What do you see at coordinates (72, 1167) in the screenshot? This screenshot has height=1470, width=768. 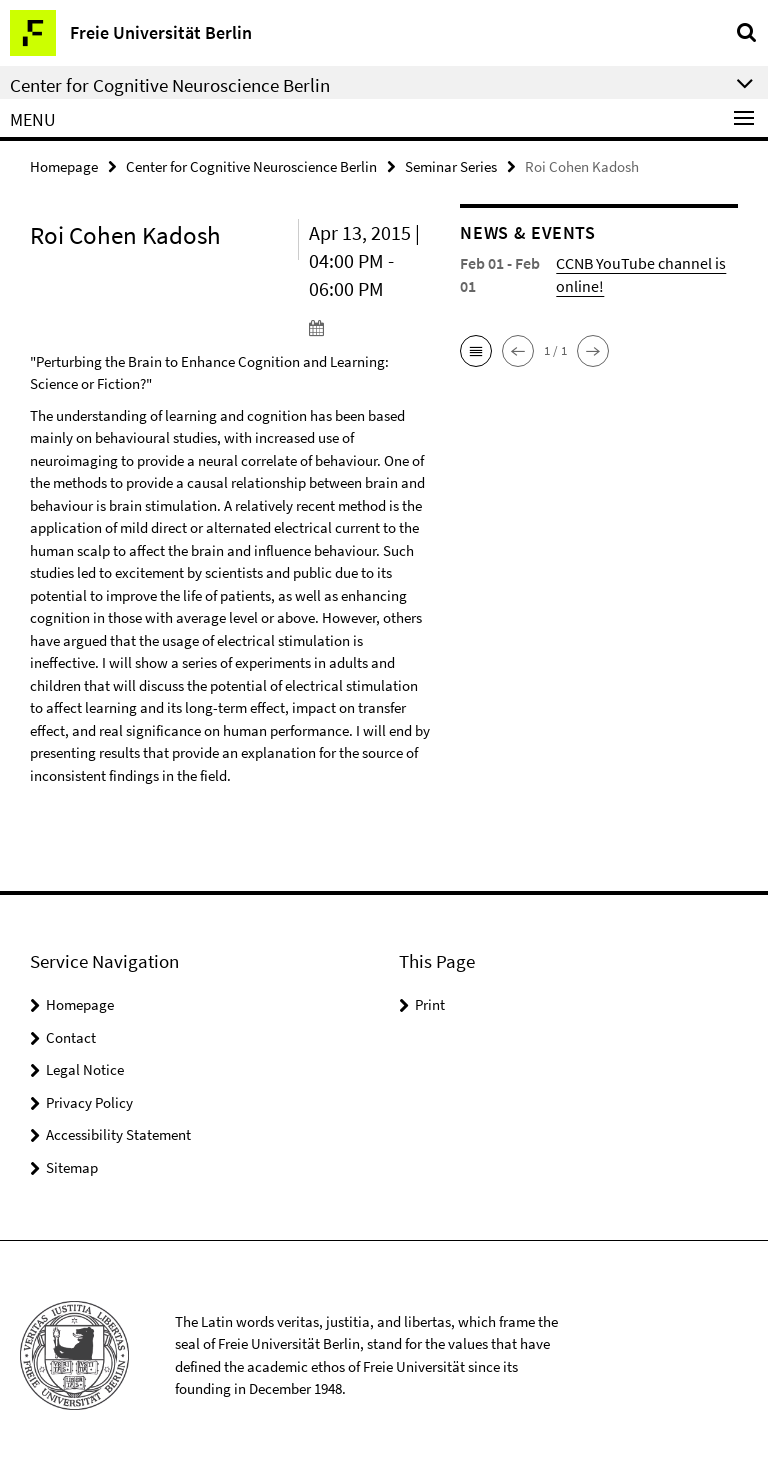 I see `Sitemap` at bounding box center [72, 1167].